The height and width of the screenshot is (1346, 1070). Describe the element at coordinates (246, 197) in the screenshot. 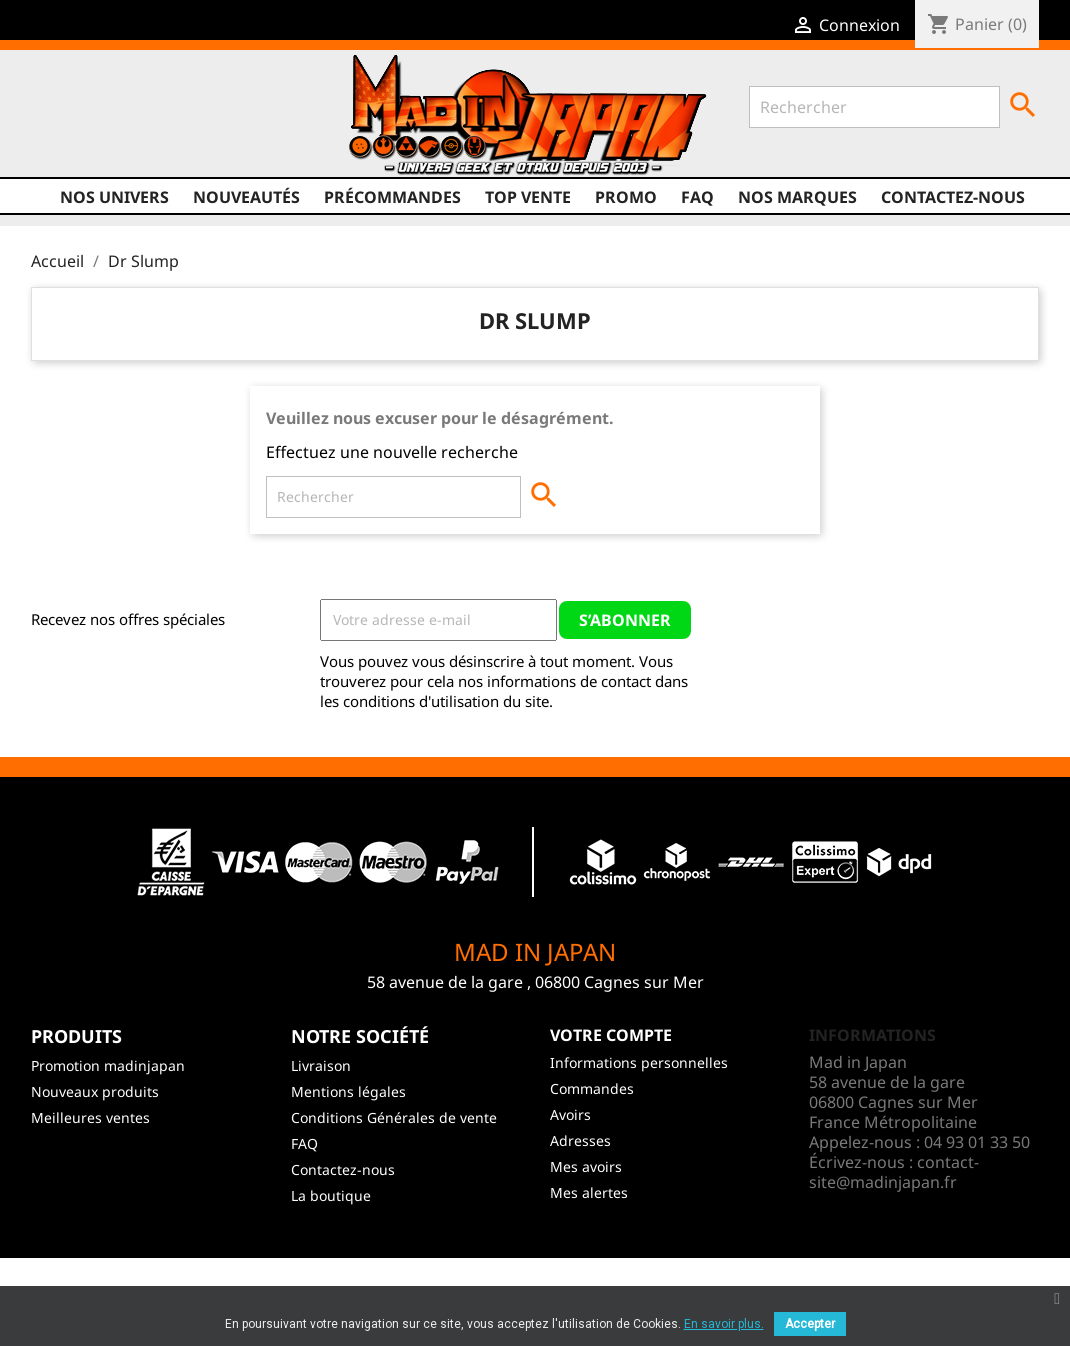

I see `NOUVEAUTÉS` at that location.